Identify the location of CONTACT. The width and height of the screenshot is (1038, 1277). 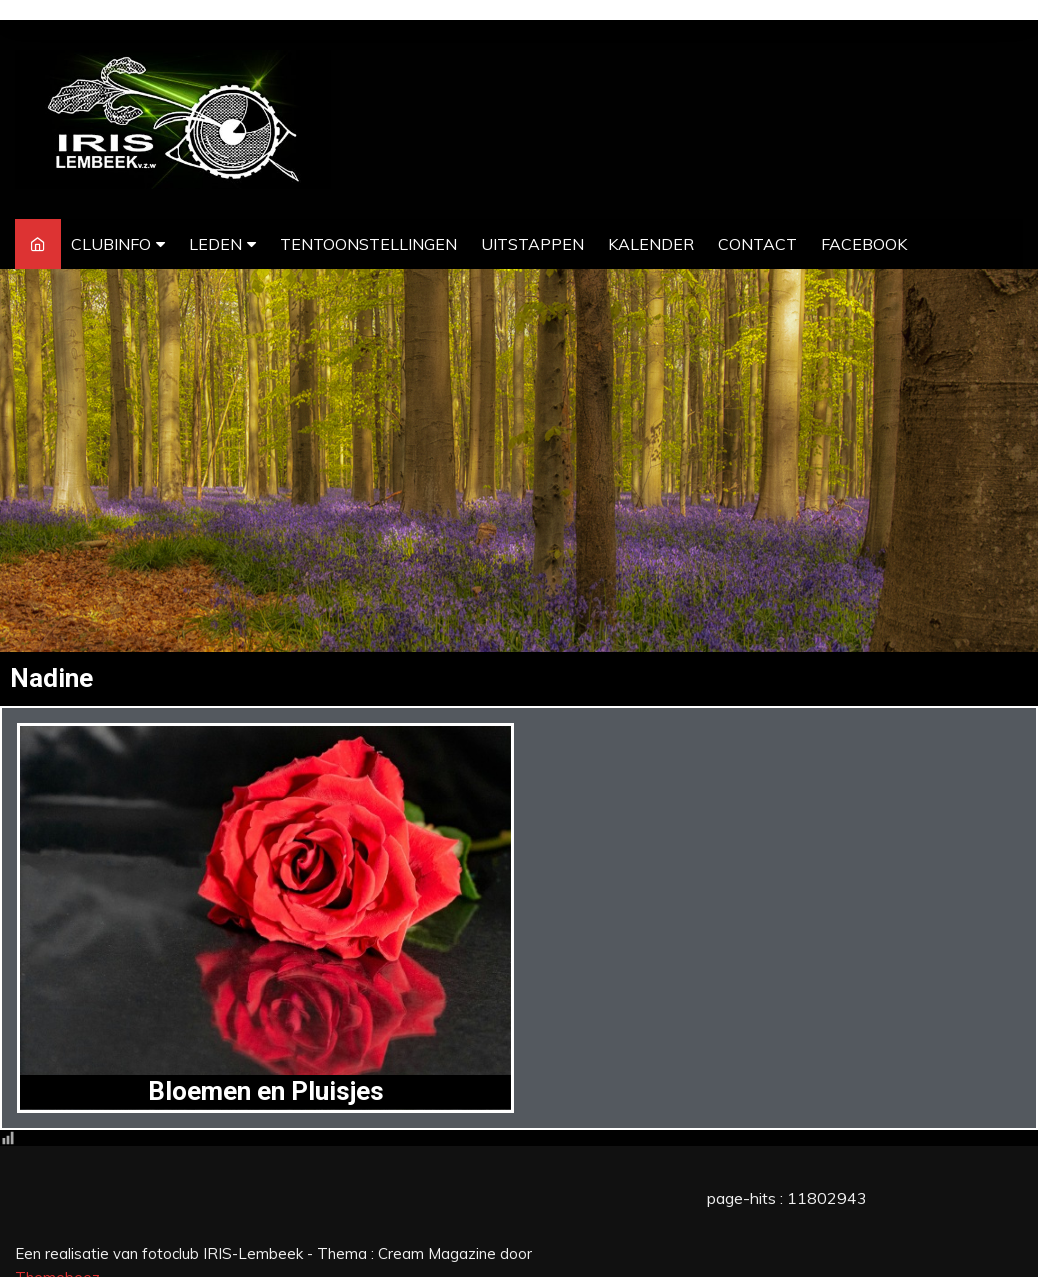
(757, 244).